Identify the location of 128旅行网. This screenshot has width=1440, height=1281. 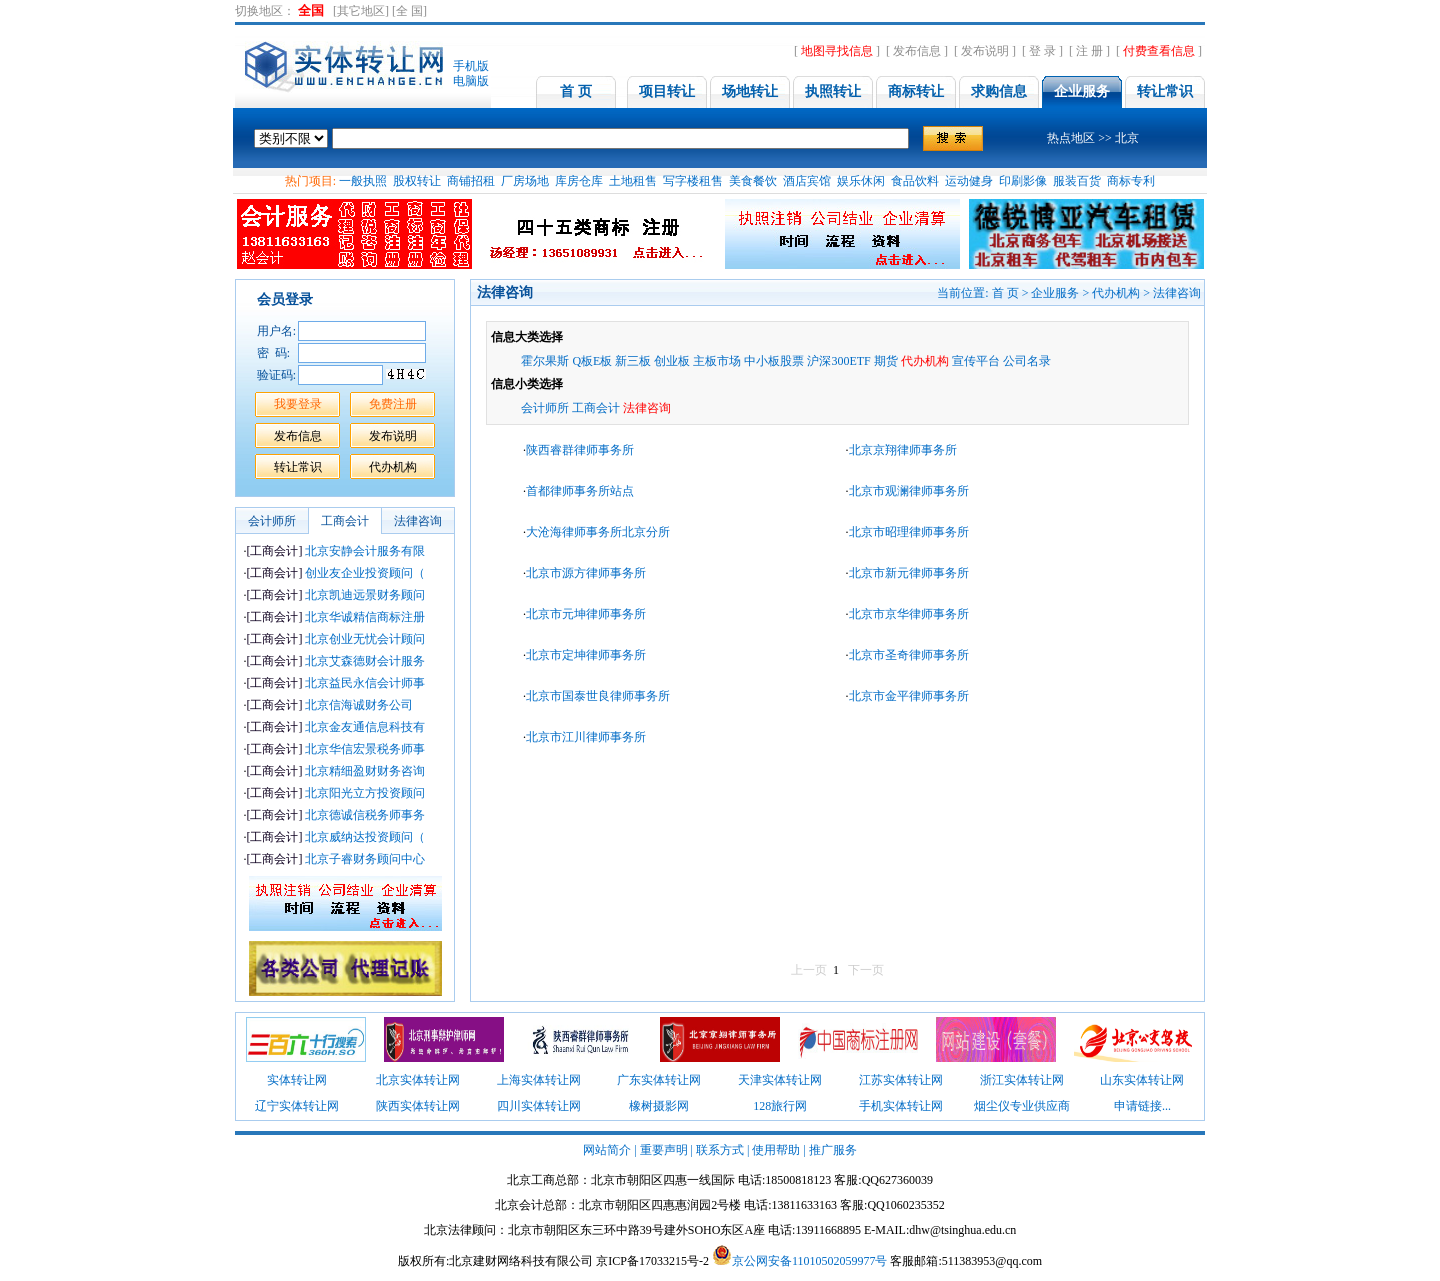
(780, 1106).